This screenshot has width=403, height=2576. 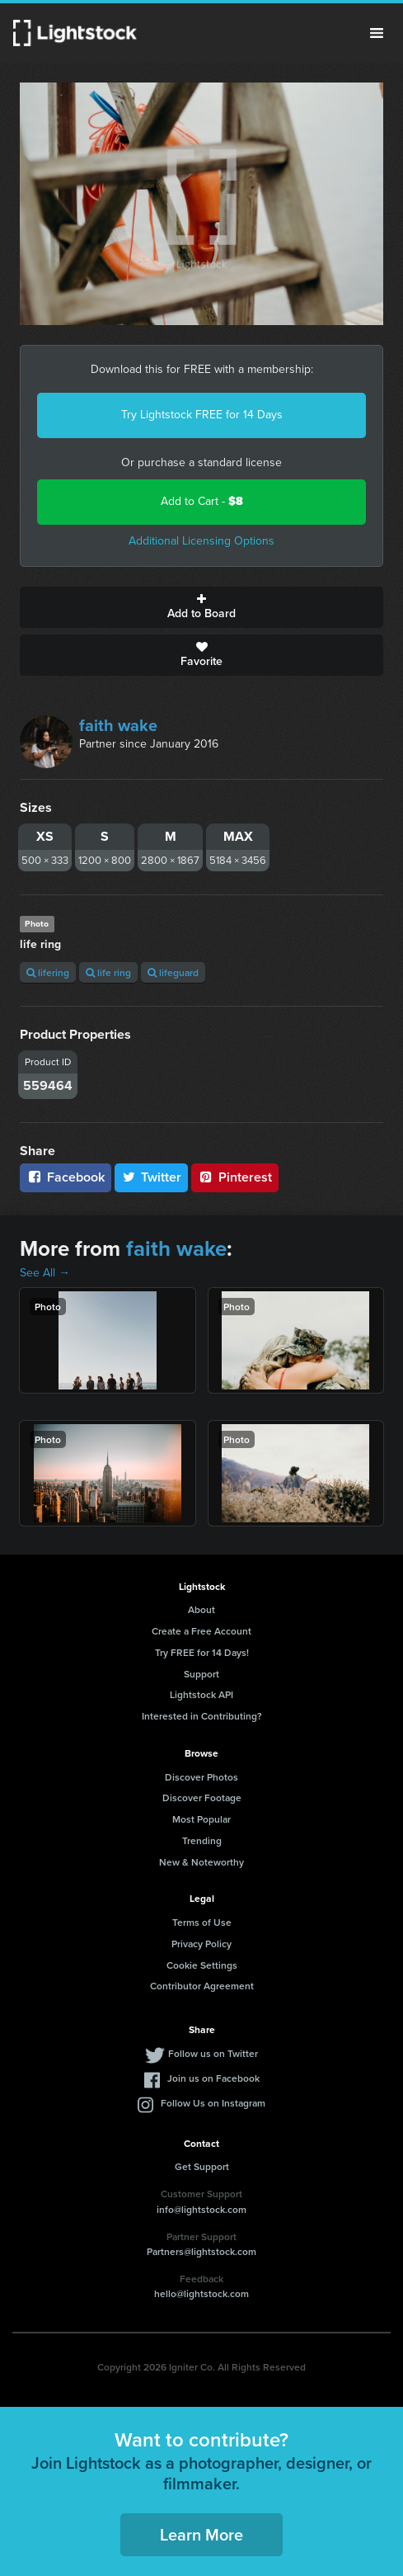 What do you see at coordinates (201, 1965) in the screenshot?
I see `Cookie Settings` at bounding box center [201, 1965].